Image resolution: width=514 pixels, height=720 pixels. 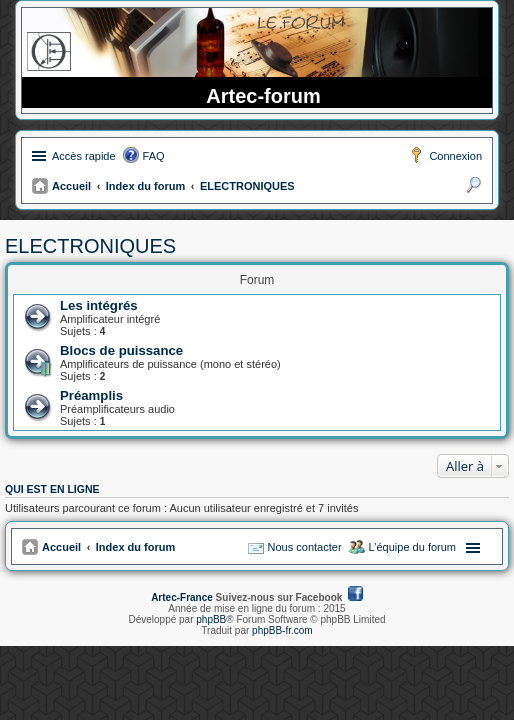 What do you see at coordinates (282, 630) in the screenshot?
I see `phpBB-fr.com` at bounding box center [282, 630].